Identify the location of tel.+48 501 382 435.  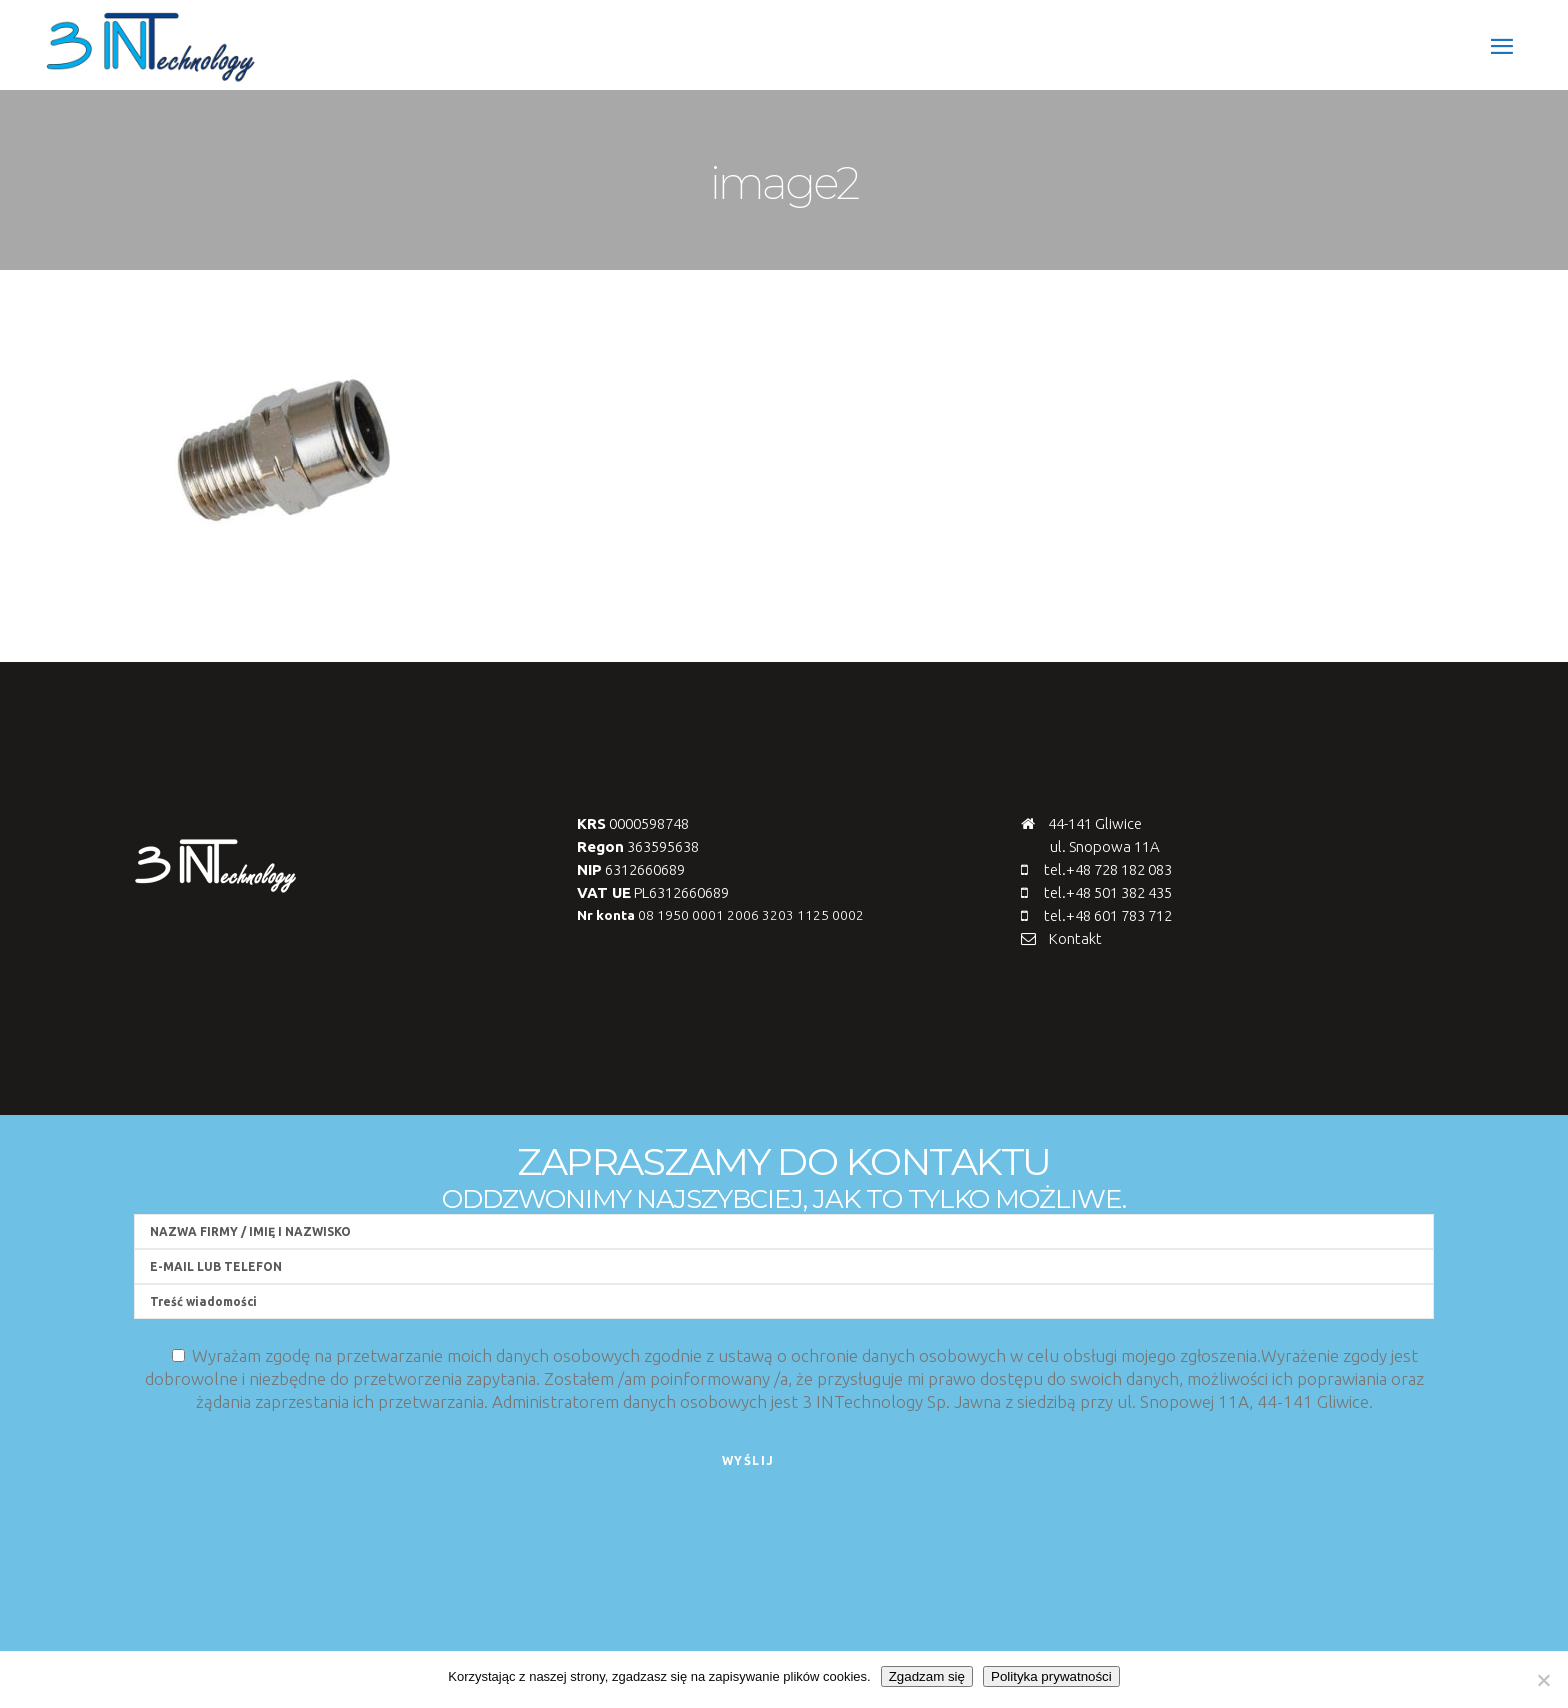
(1108, 892).